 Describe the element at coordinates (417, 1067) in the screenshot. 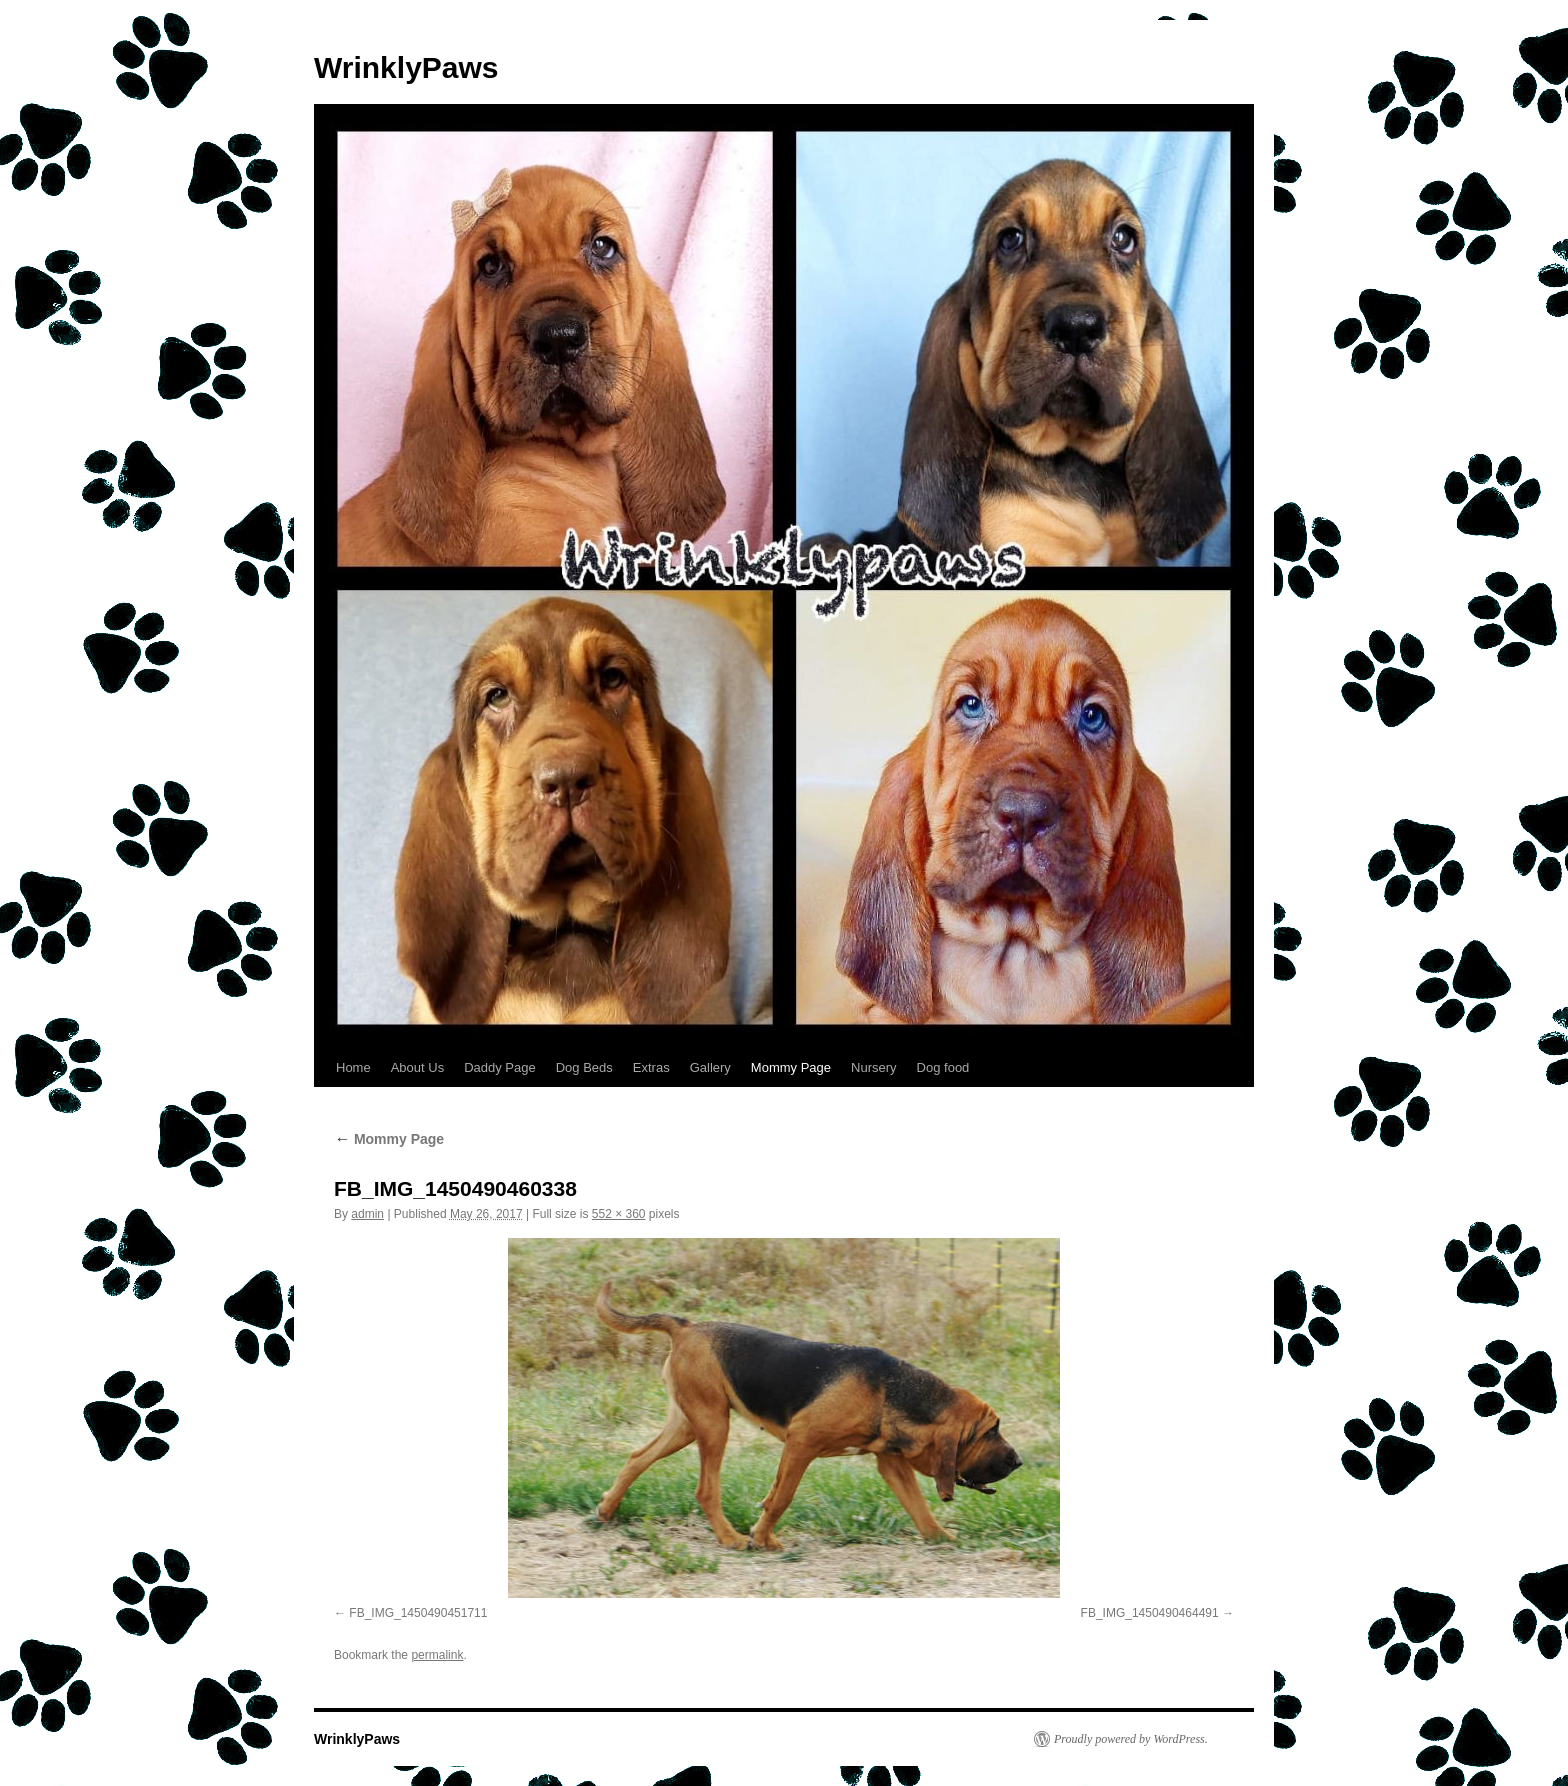

I see `About Us` at that location.